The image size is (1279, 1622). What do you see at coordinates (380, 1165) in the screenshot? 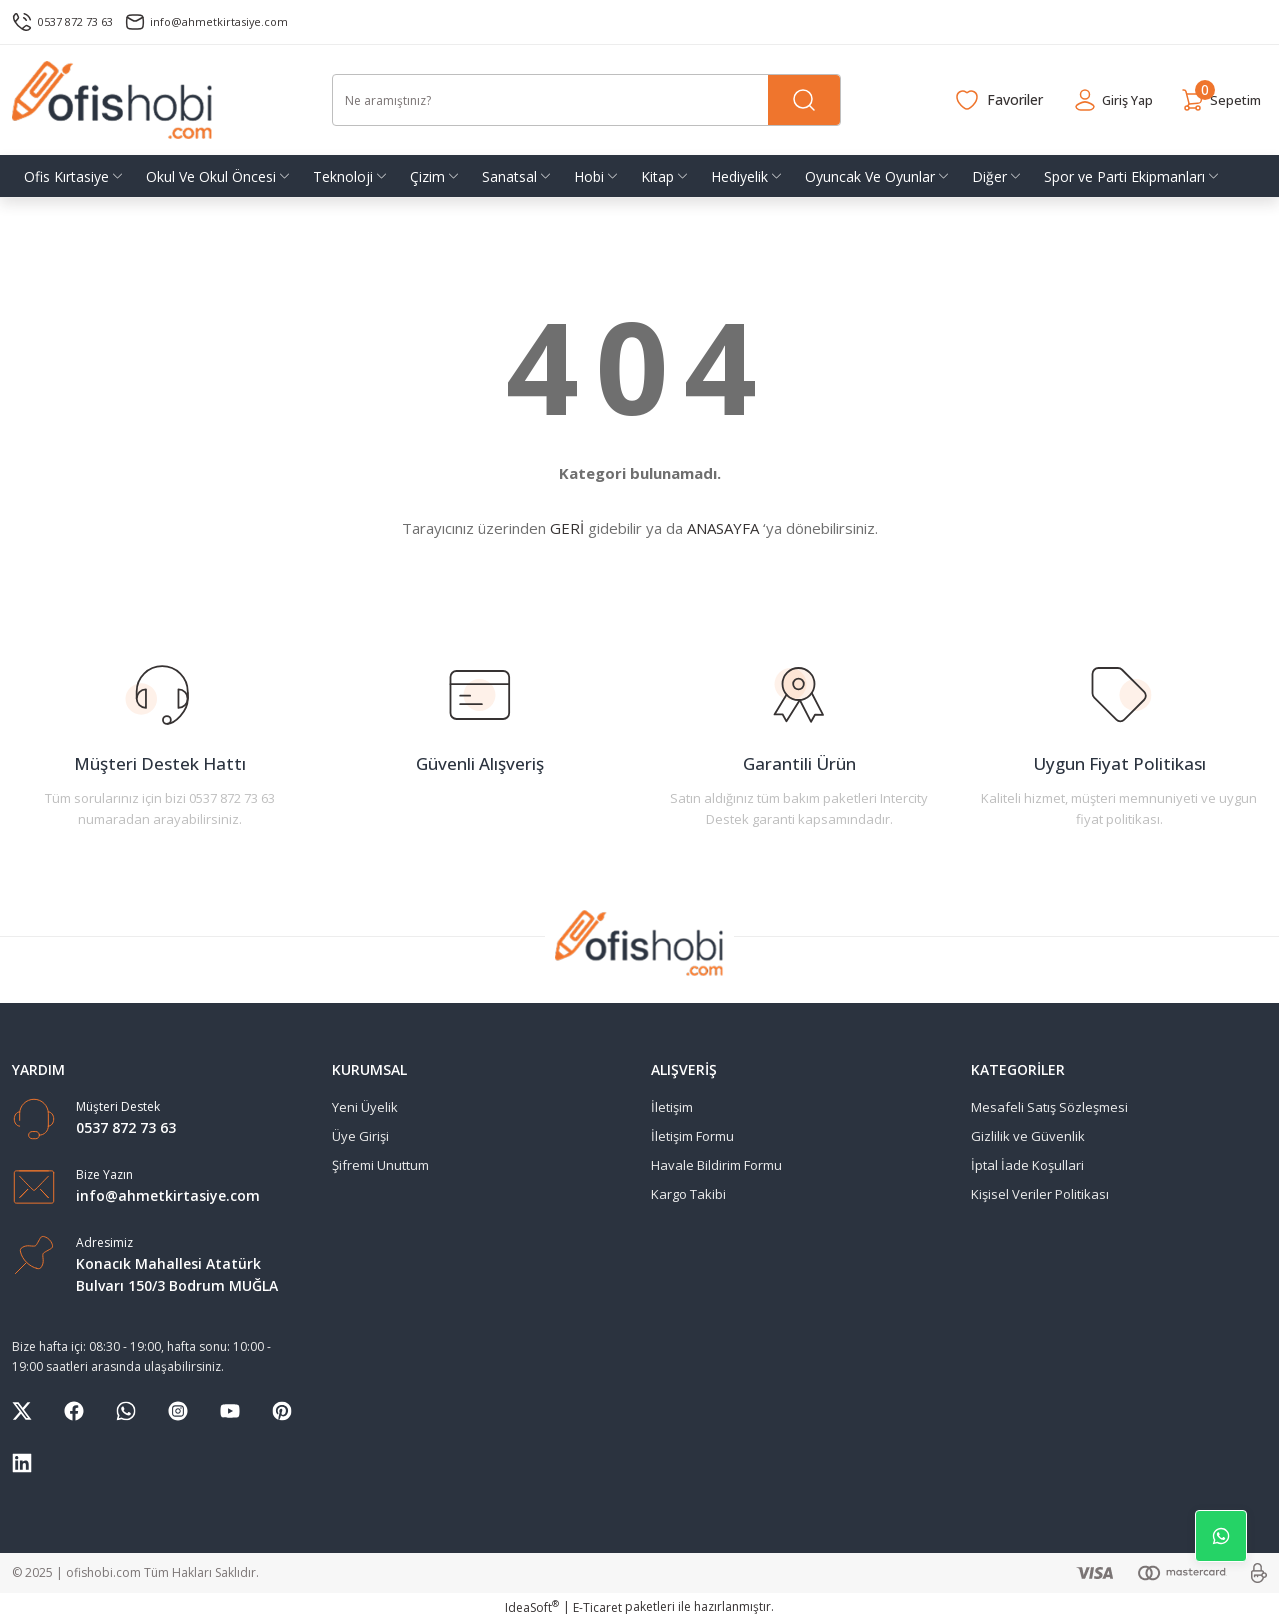
I see `Şifremi Unuttum` at bounding box center [380, 1165].